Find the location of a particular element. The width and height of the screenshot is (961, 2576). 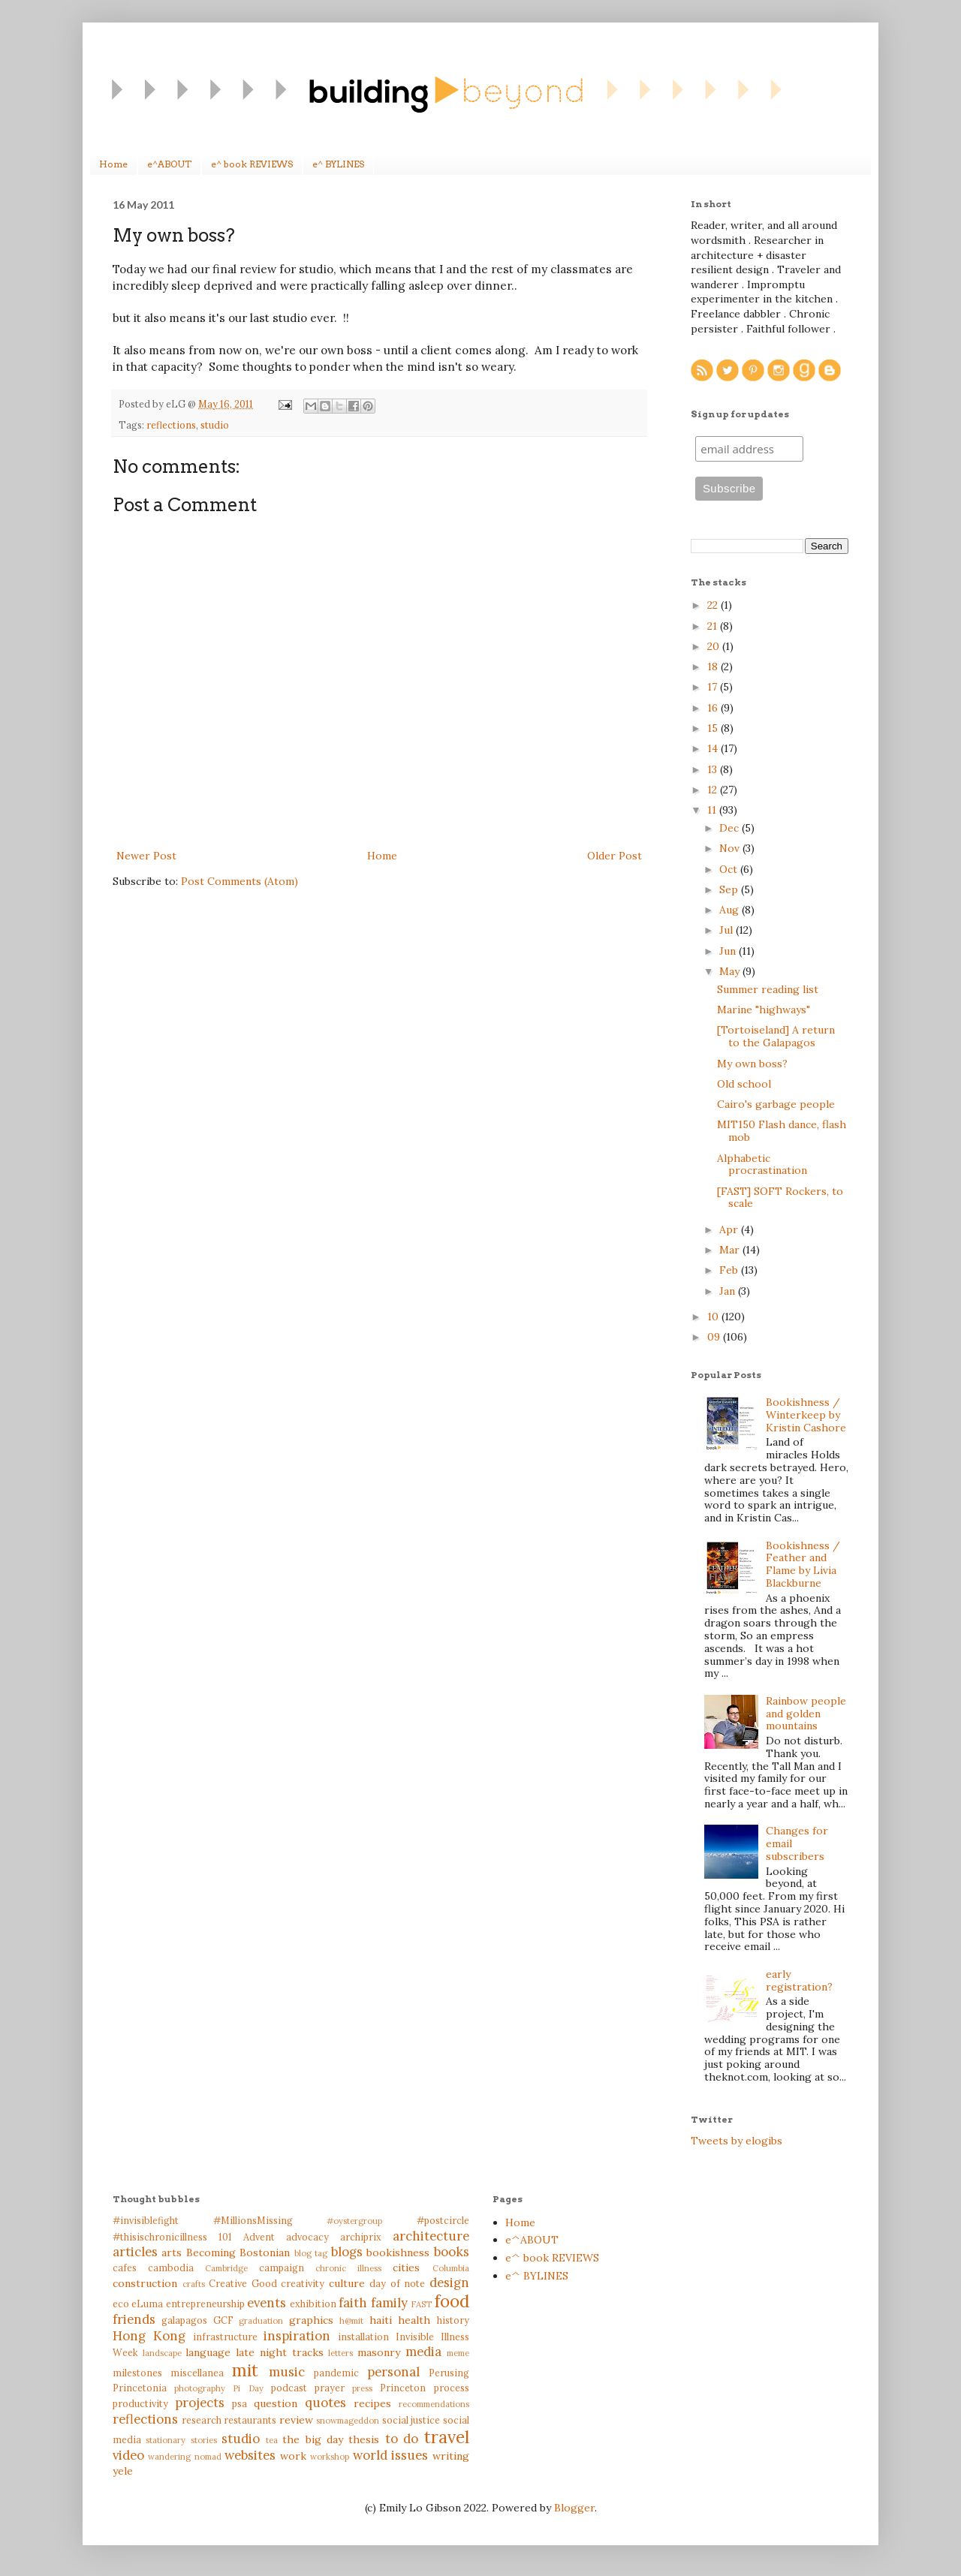

advocacy is located at coordinates (307, 2237).